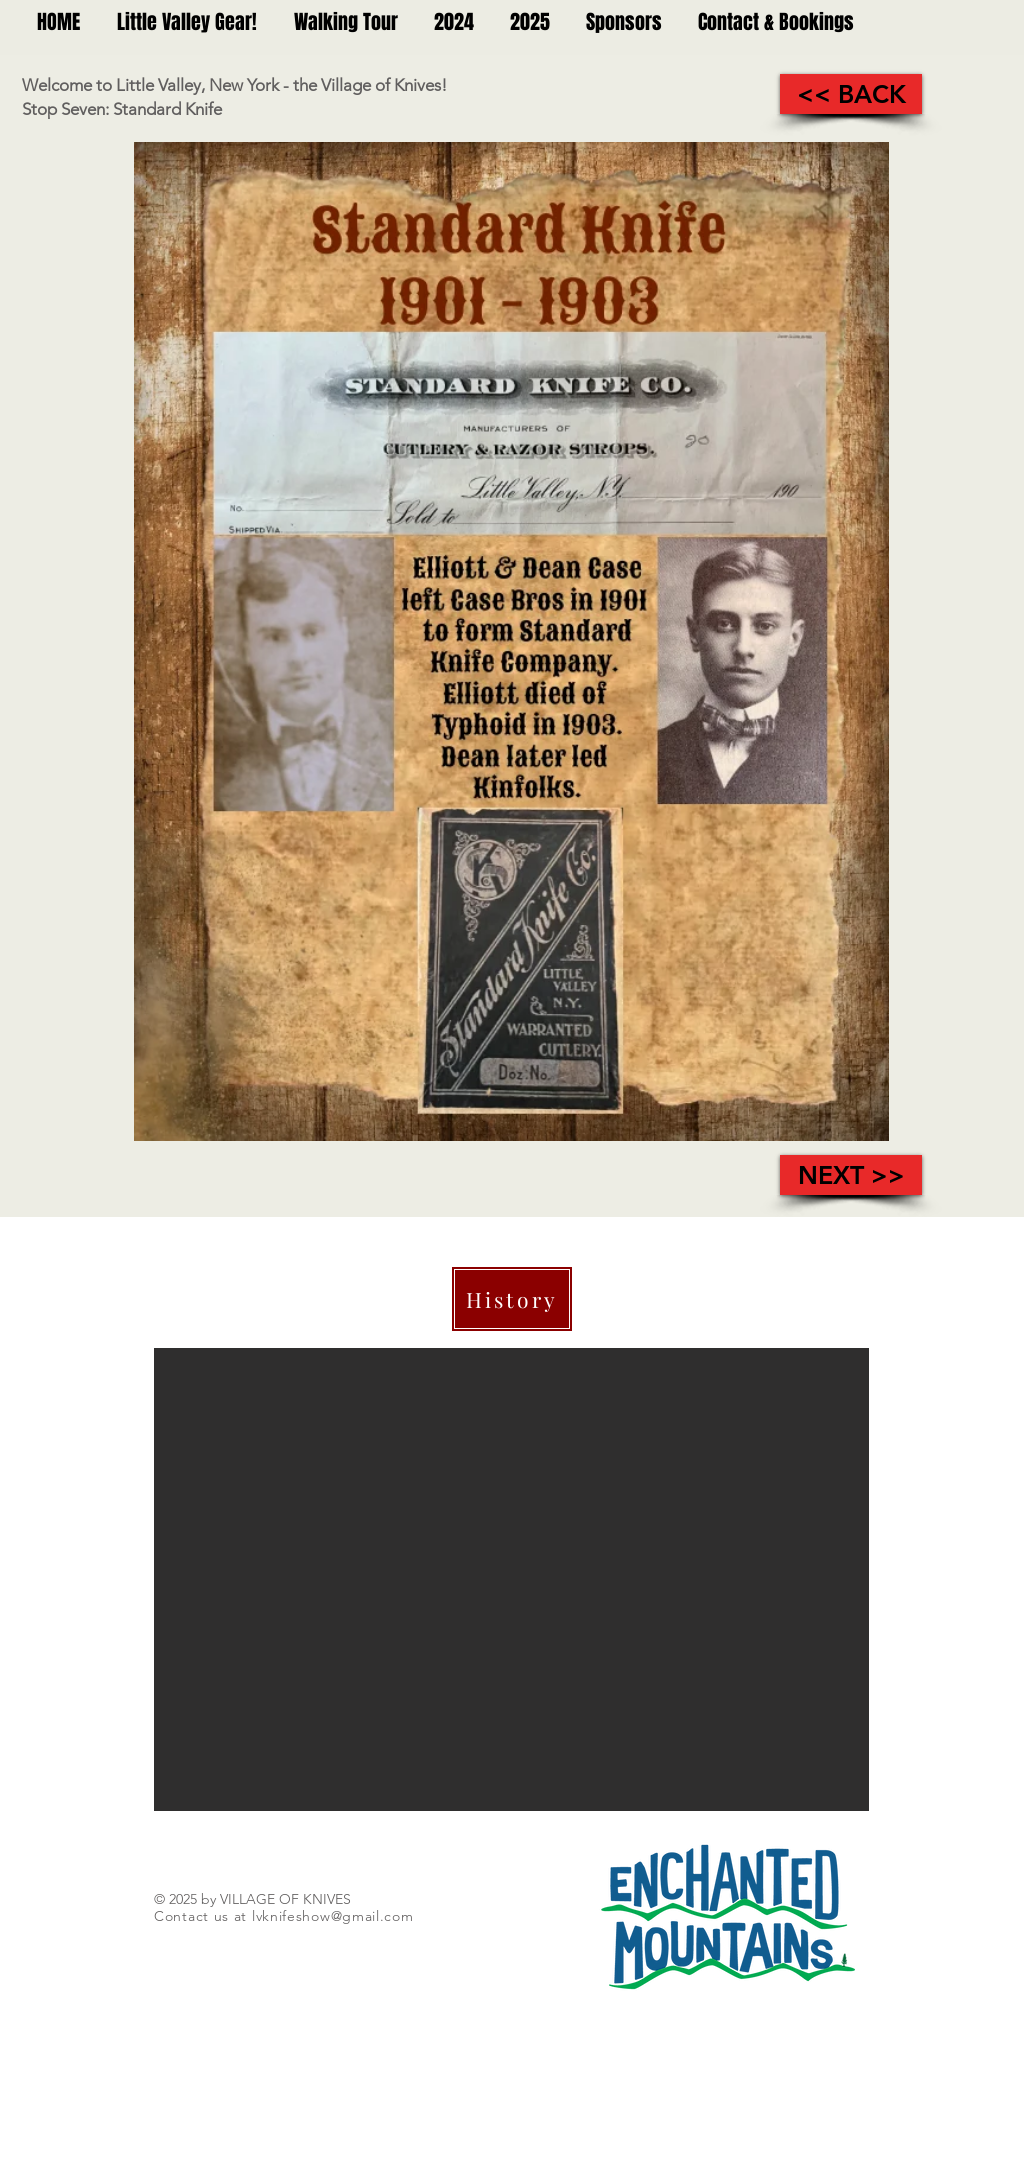 The image size is (1024, 2179). I want to click on [button], so click(511, 1579).